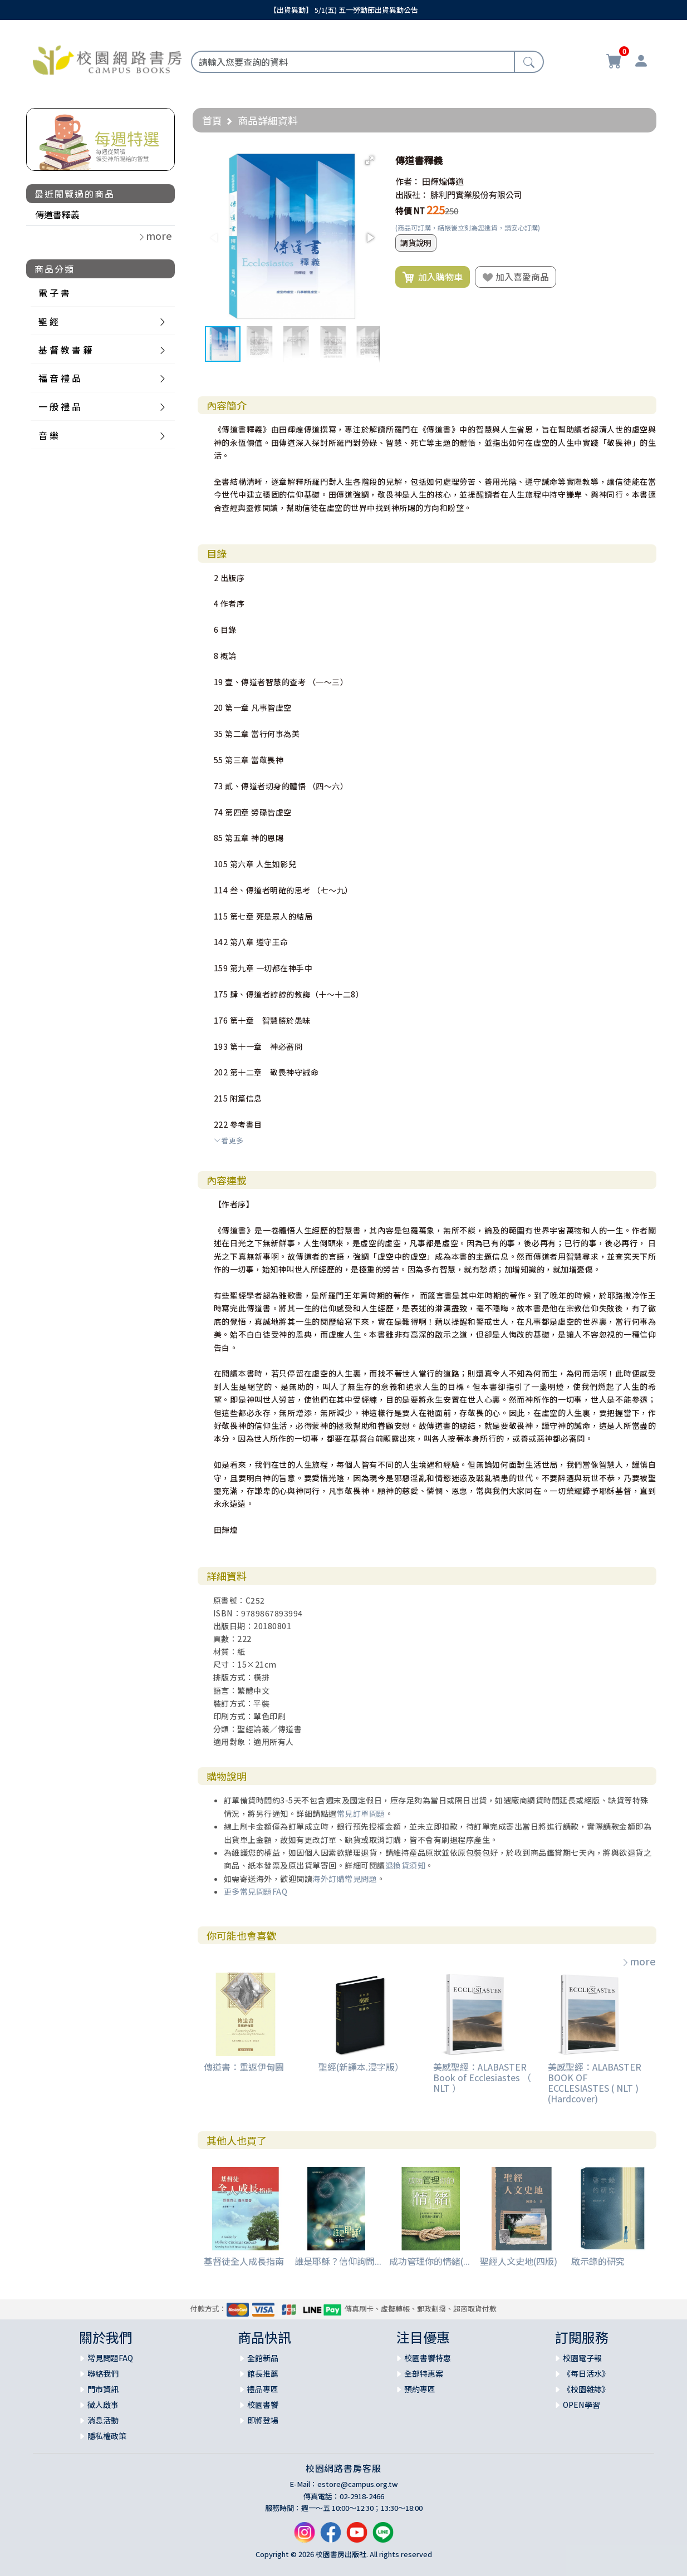 The image size is (687, 2576). Describe the element at coordinates (357, 2484) in the screenshot. I see `estore@campus.org.tw` at that location.